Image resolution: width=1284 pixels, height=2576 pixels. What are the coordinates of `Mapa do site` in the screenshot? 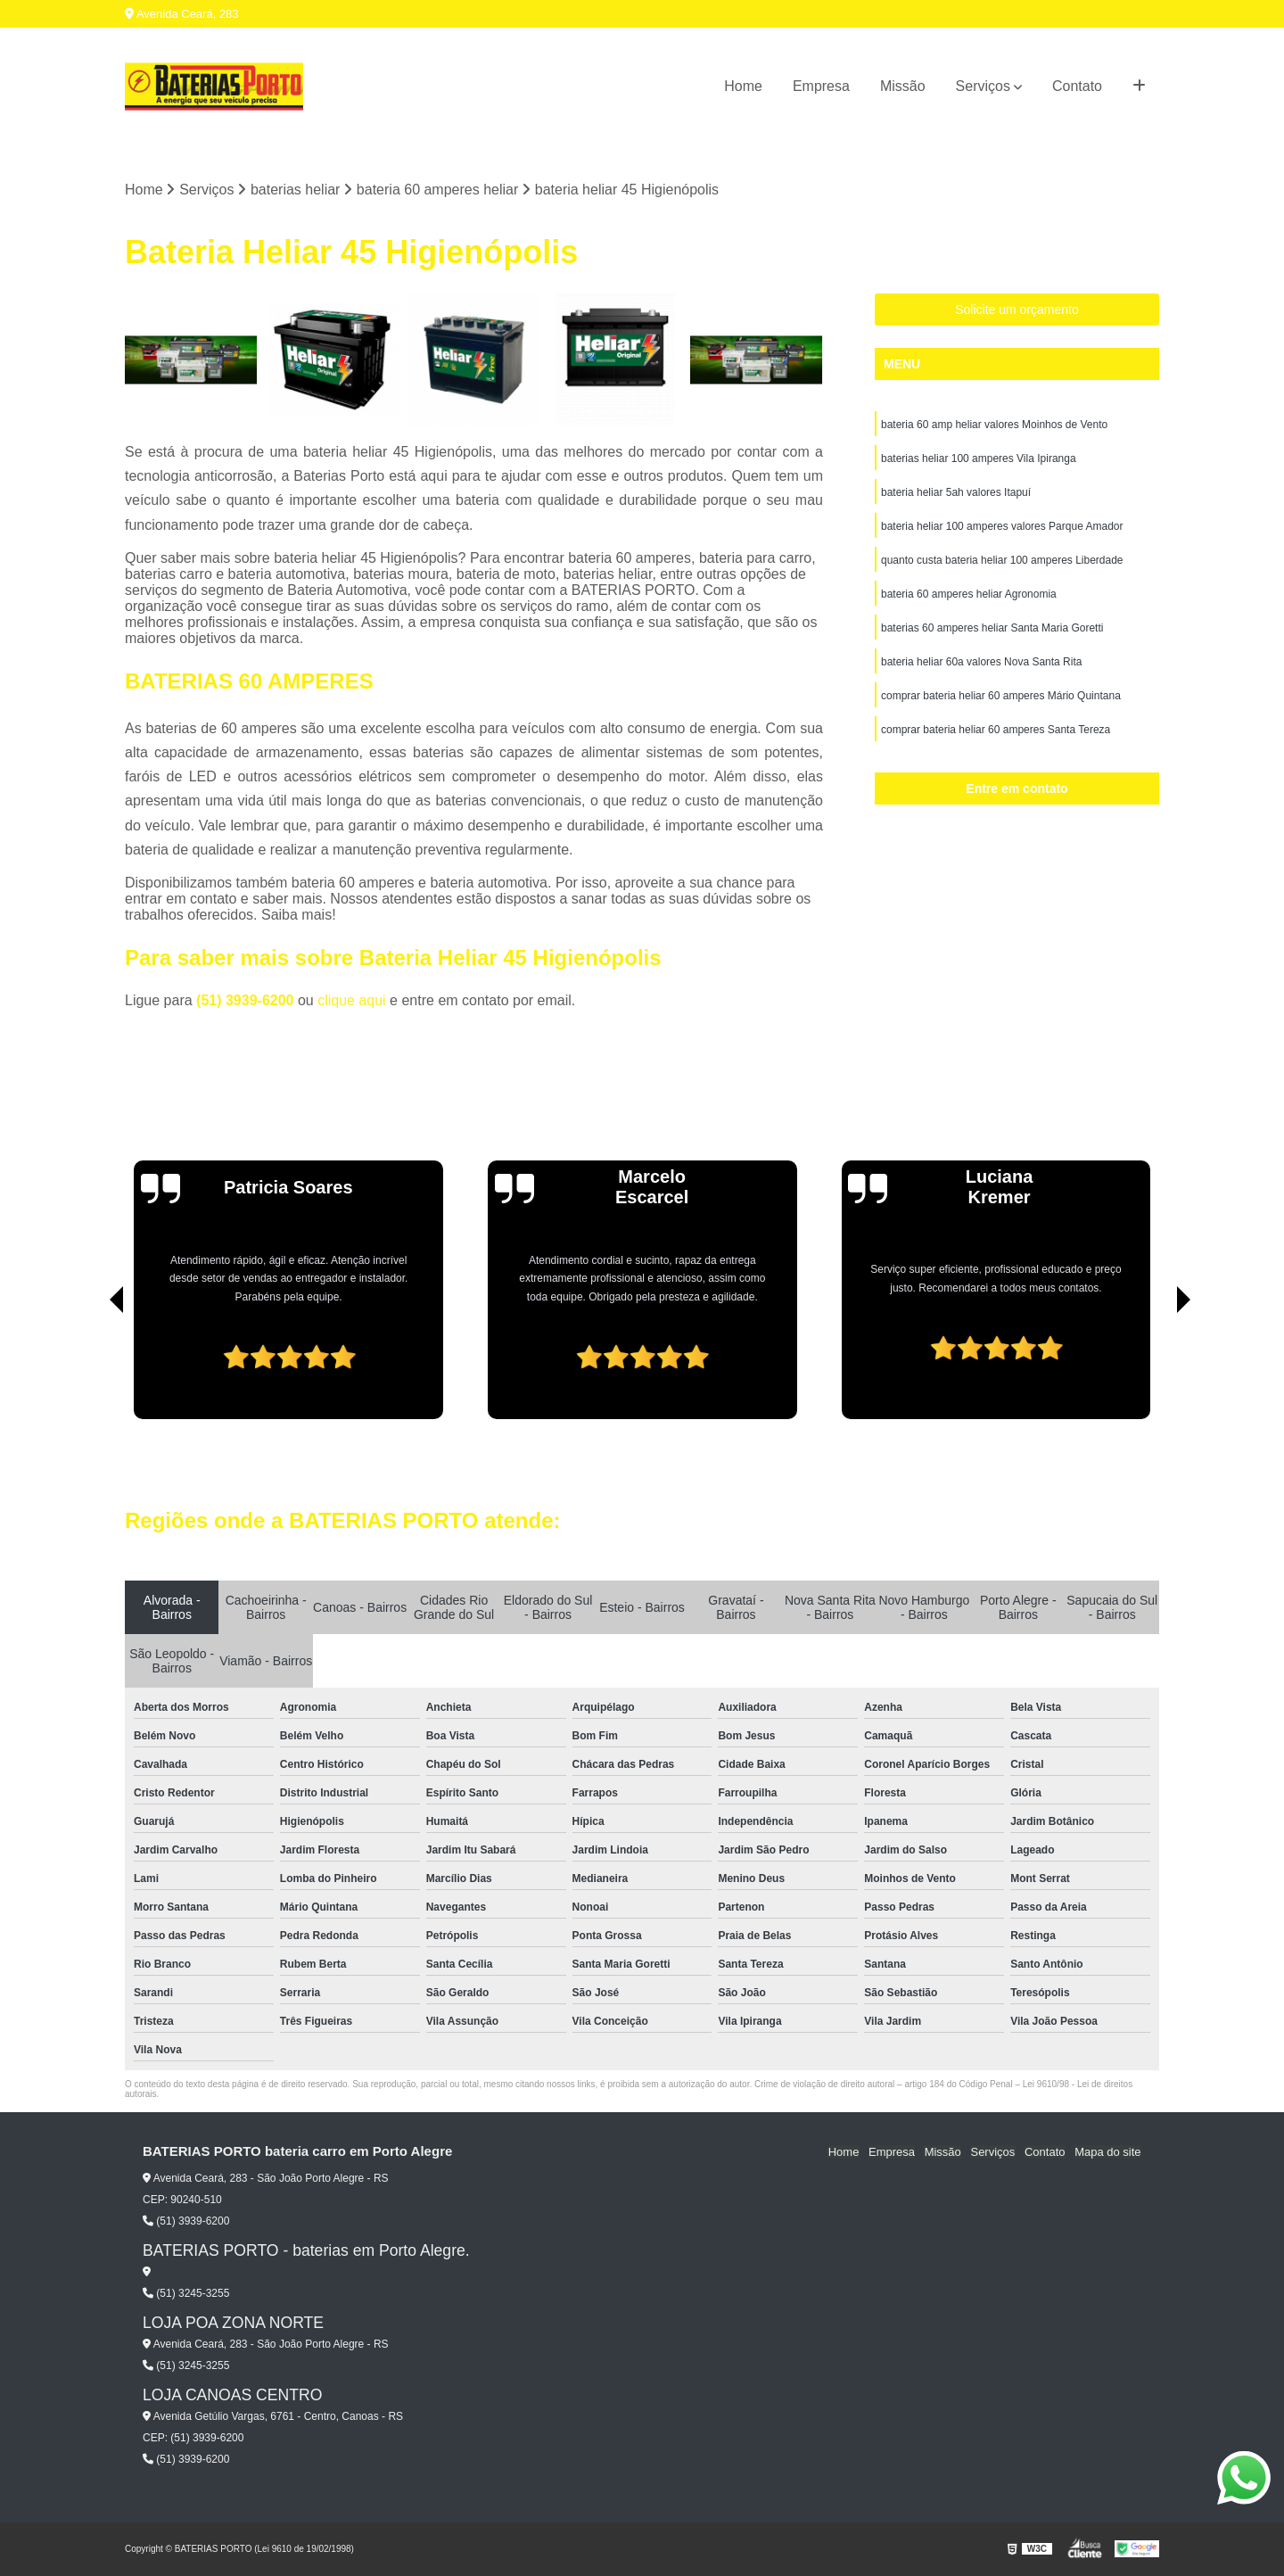 It's located at (1107, 2152).